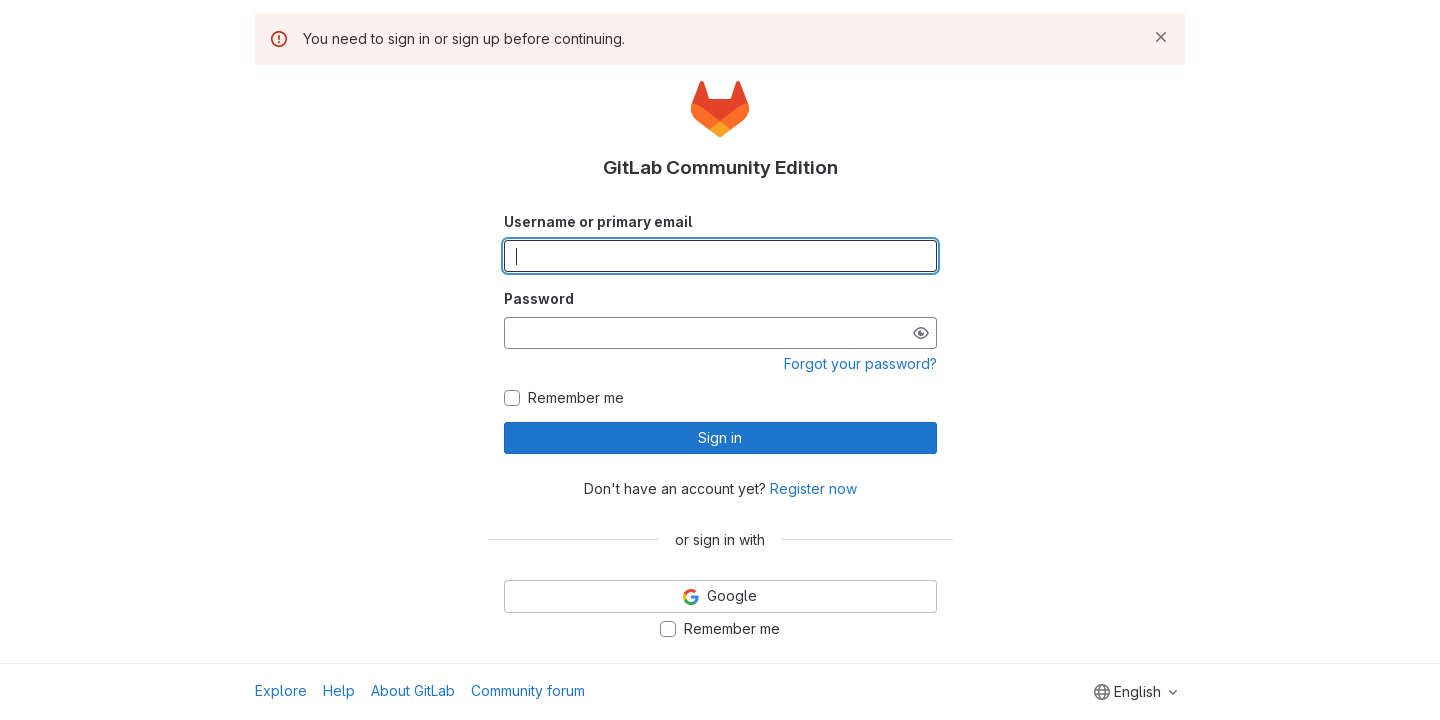 The image size is (1440, 720). What do you see at coordinates (813, 488) in the screenshot?
I see `Register now` at bounding box center [813, 488].